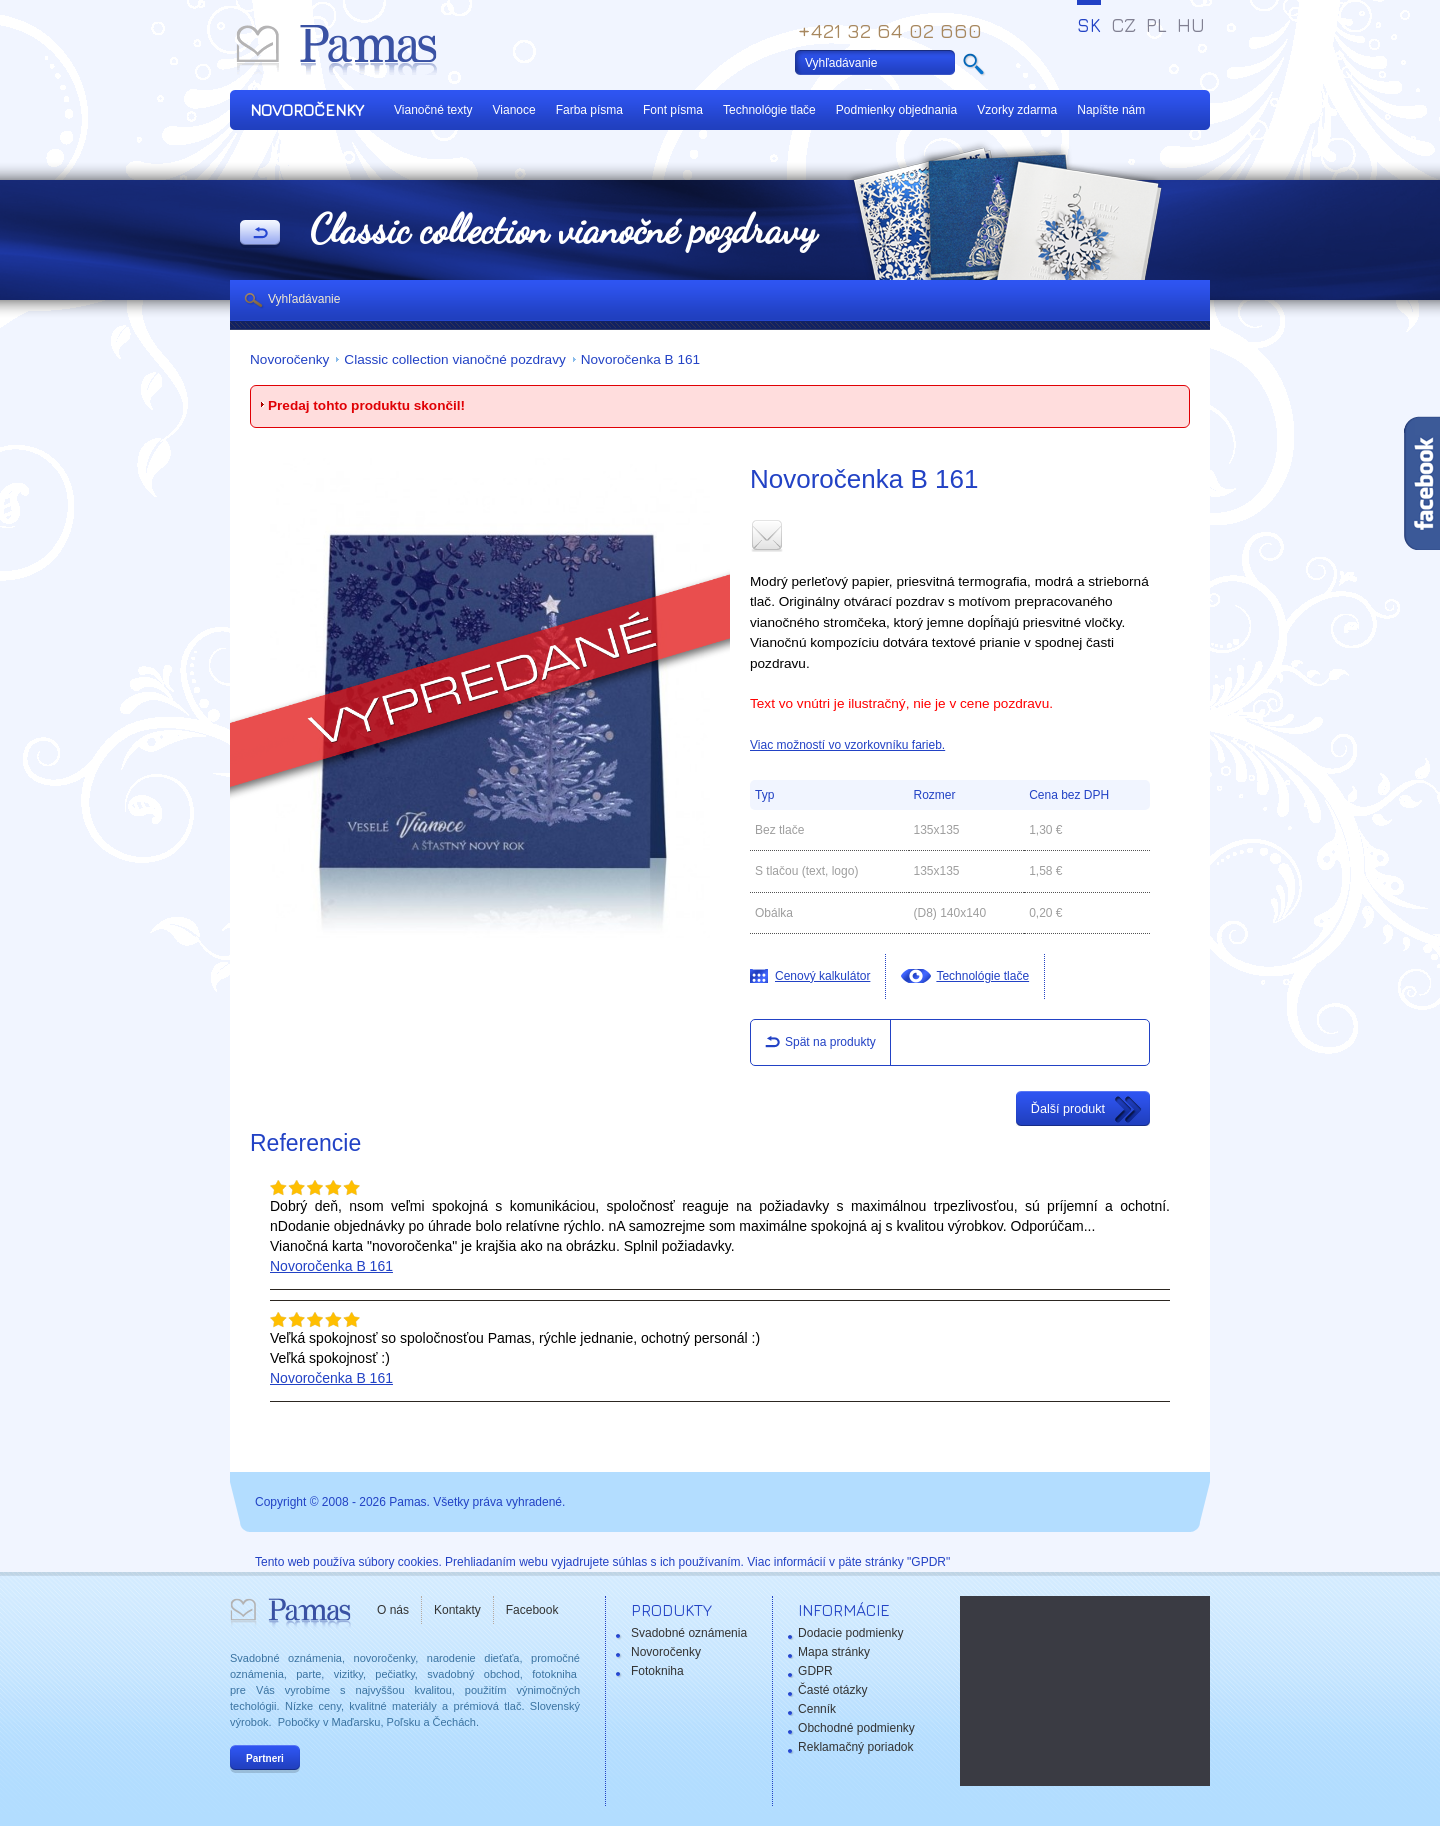 The image size is (1440, 1826). What do you see at coordinates (855, 1747) in the screenshot?
I see `Reklamačný poriadok` at bounding box center [855, 1747].